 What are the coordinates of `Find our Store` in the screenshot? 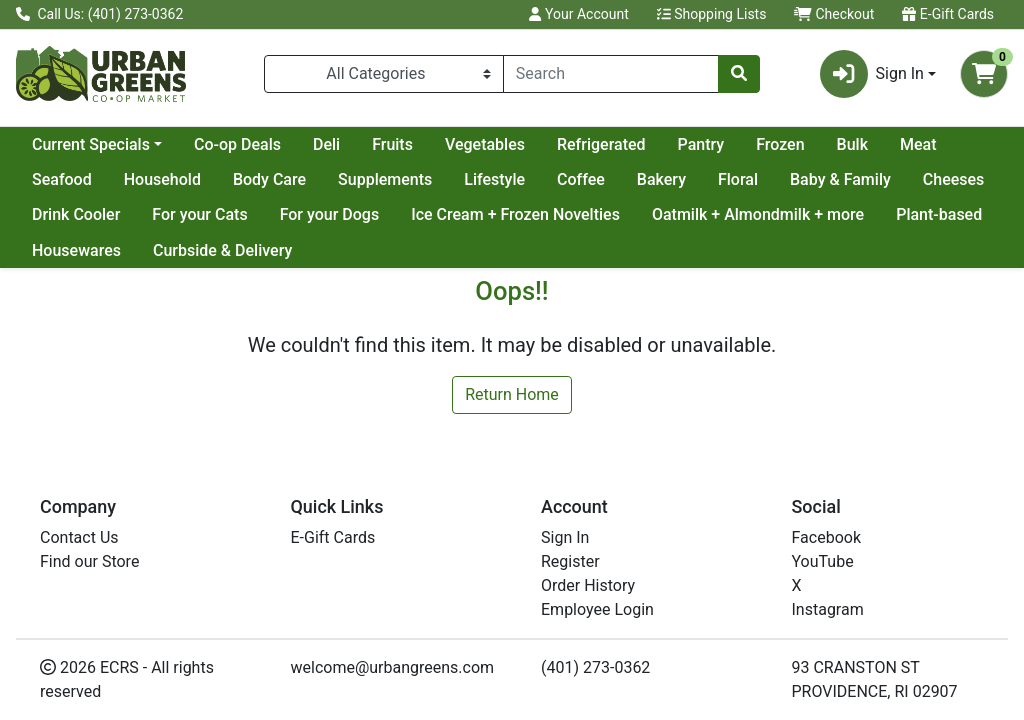 It's located at (89, 561).